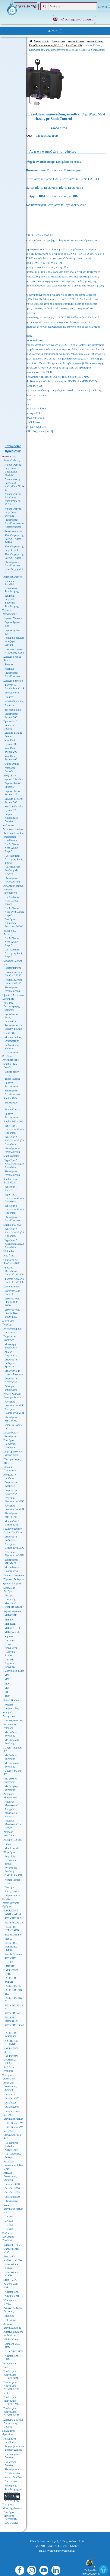  I want to click on Χιτώνιο Στεγάνωσης Curaflex, so click(10, 2176).